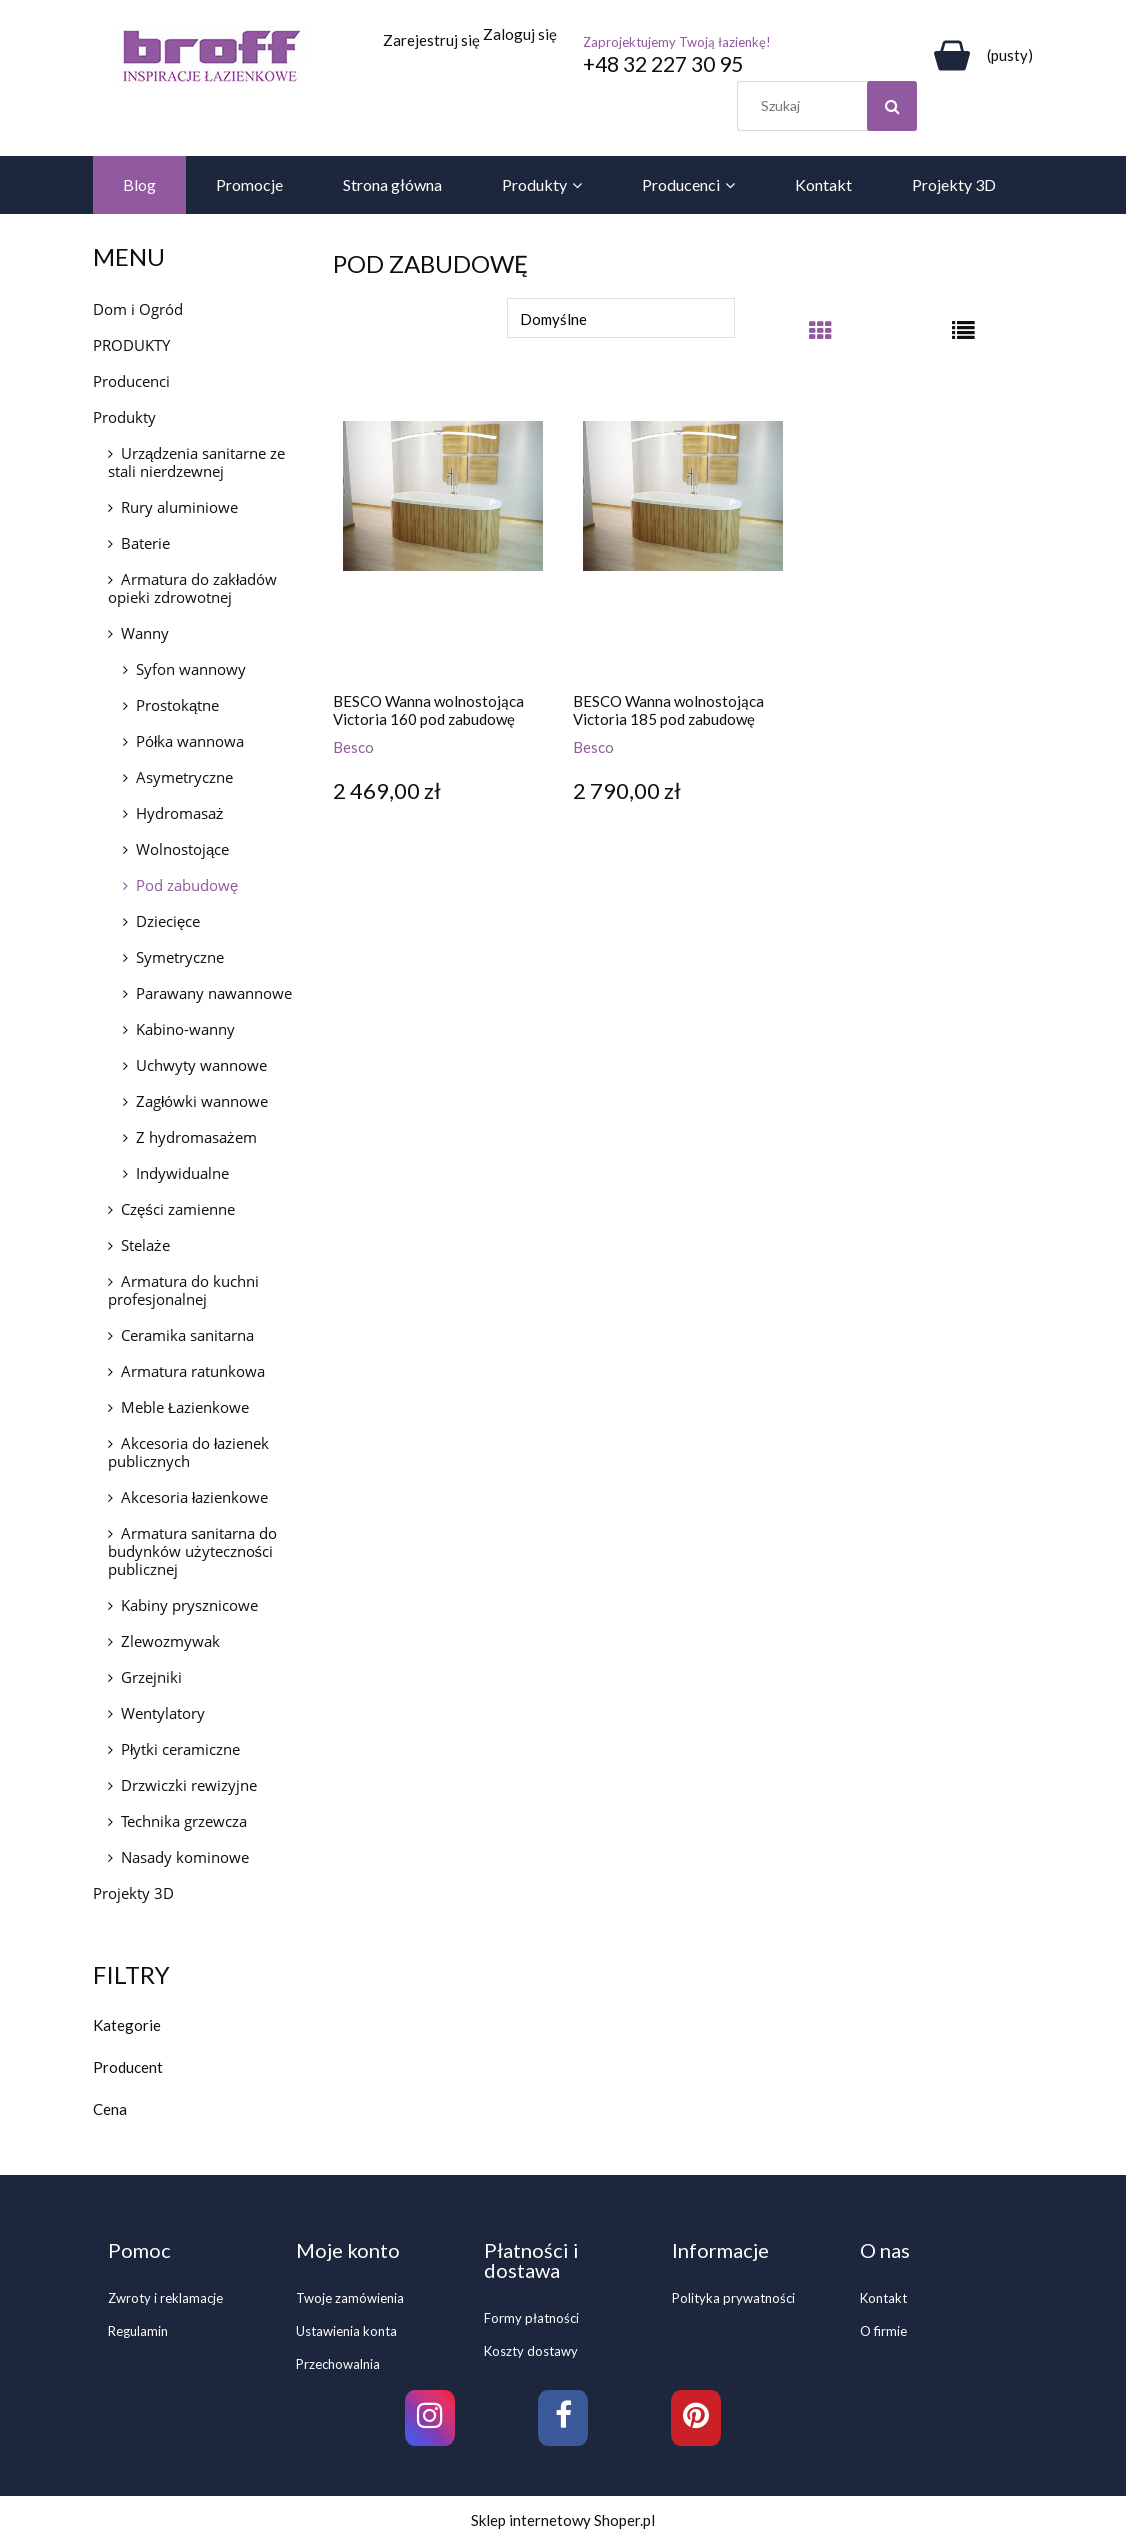 This screenshot has width=1126, height=2544. What do you see at coordinates (185, 1407) in the screenshot?
I see `Meble Łazienkowe` at bounding box center [185, 1407].